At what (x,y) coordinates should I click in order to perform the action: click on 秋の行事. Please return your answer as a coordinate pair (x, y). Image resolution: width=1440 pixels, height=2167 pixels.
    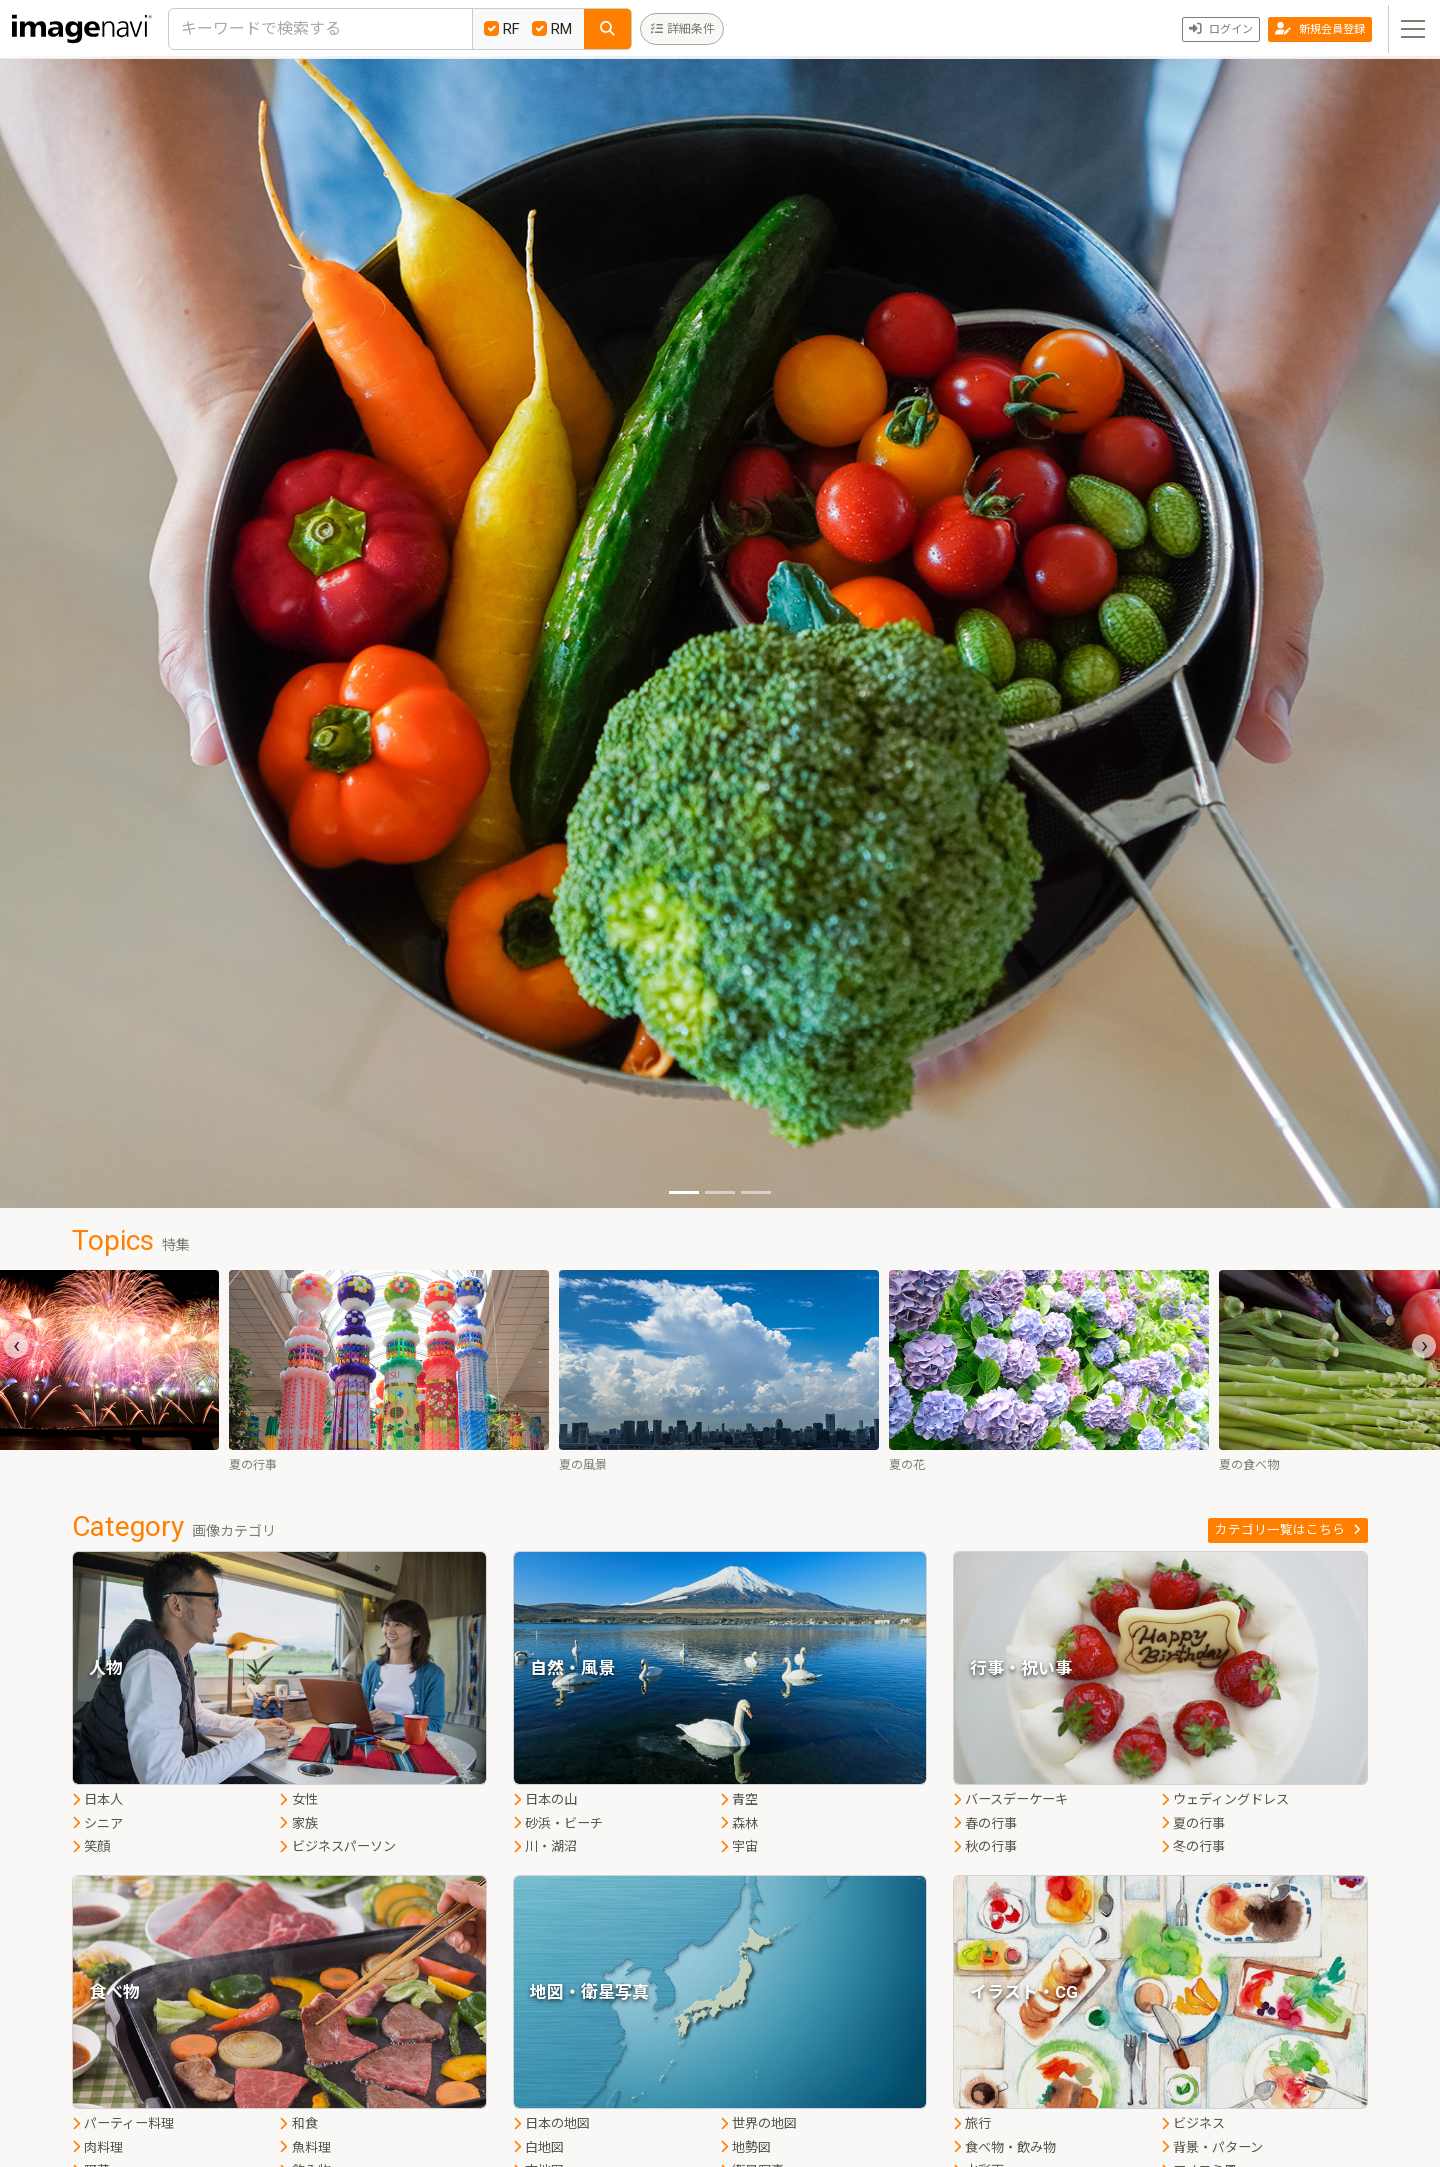
    Looking at the image, I should click on (985, 1846).